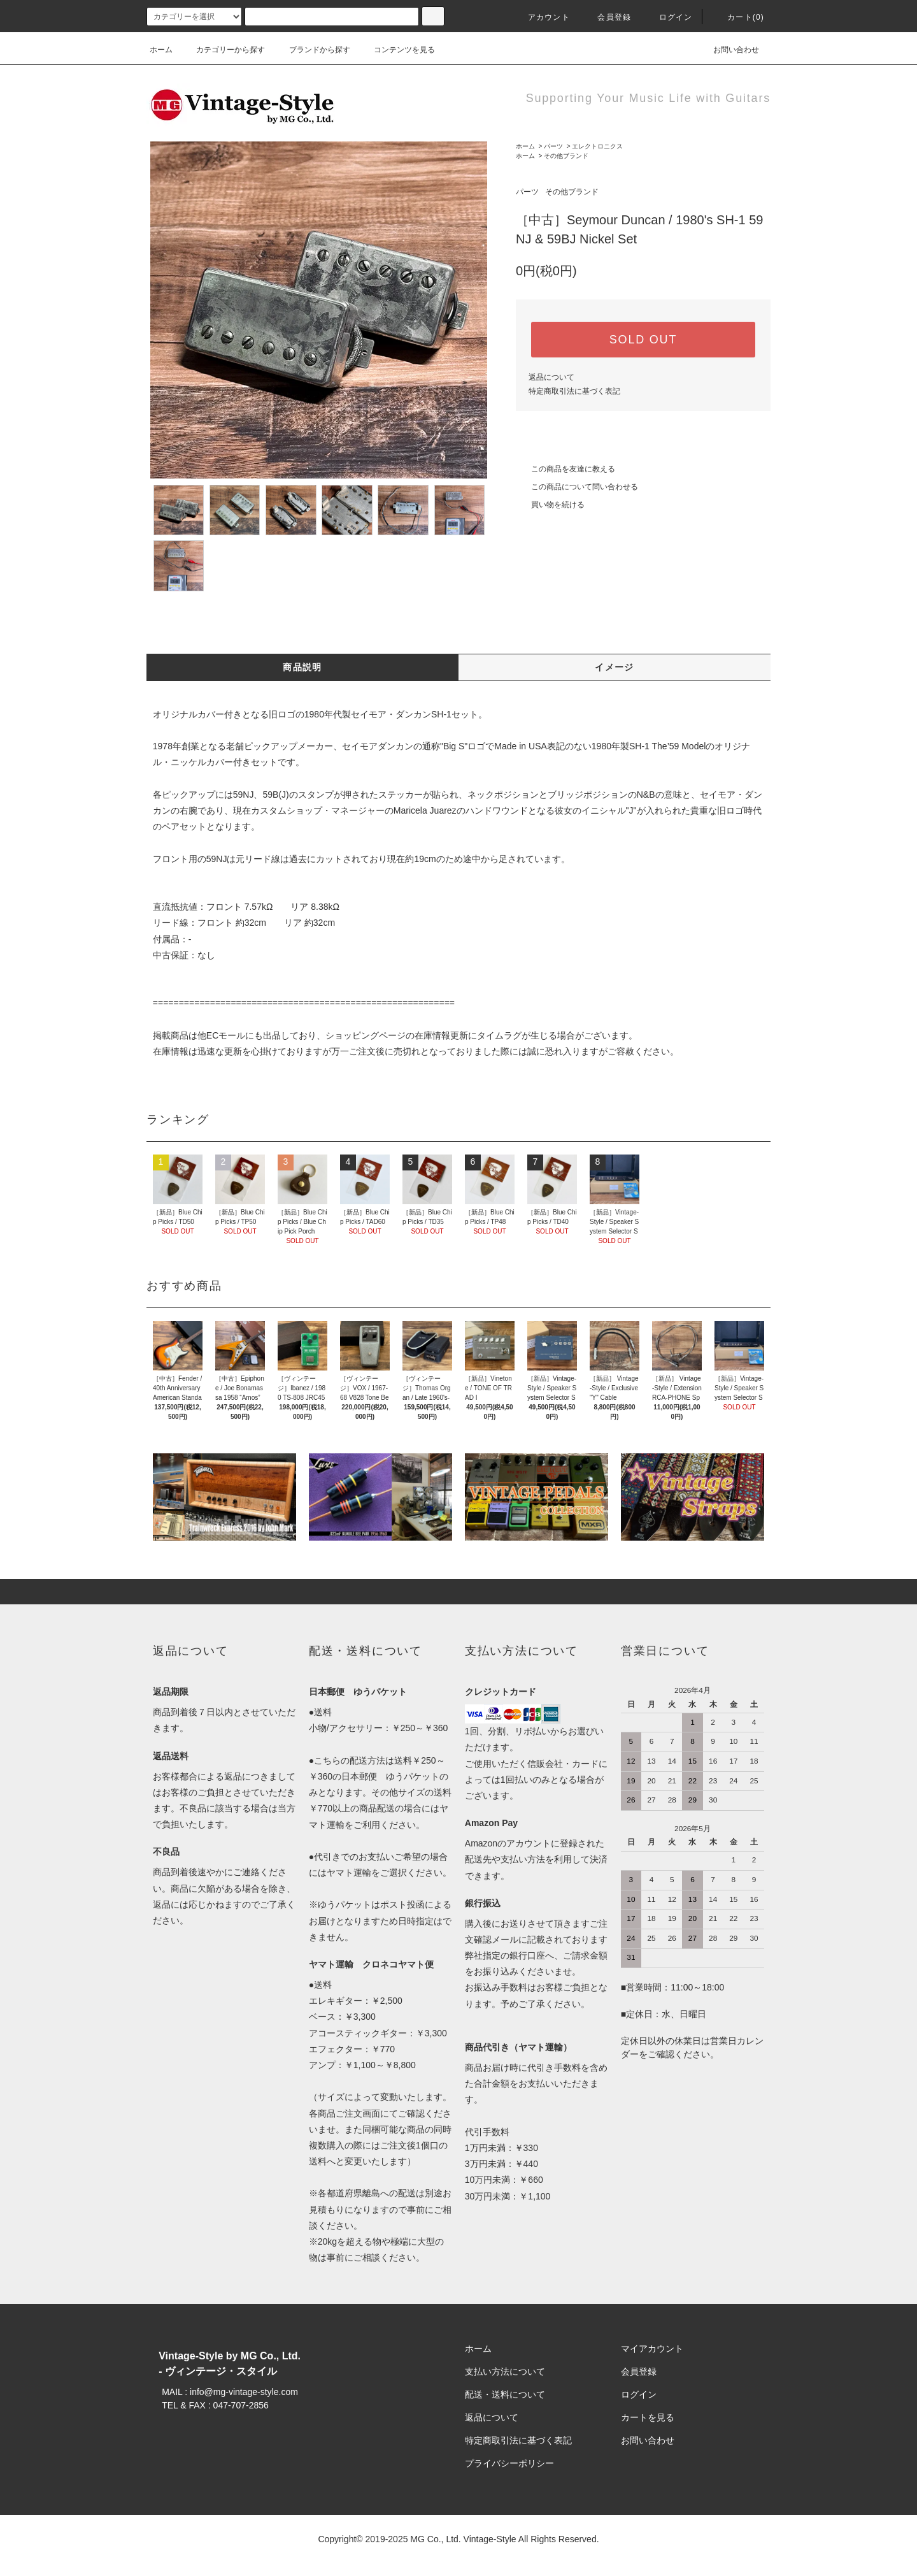  I want to click on イメージ, so click(614, 667).